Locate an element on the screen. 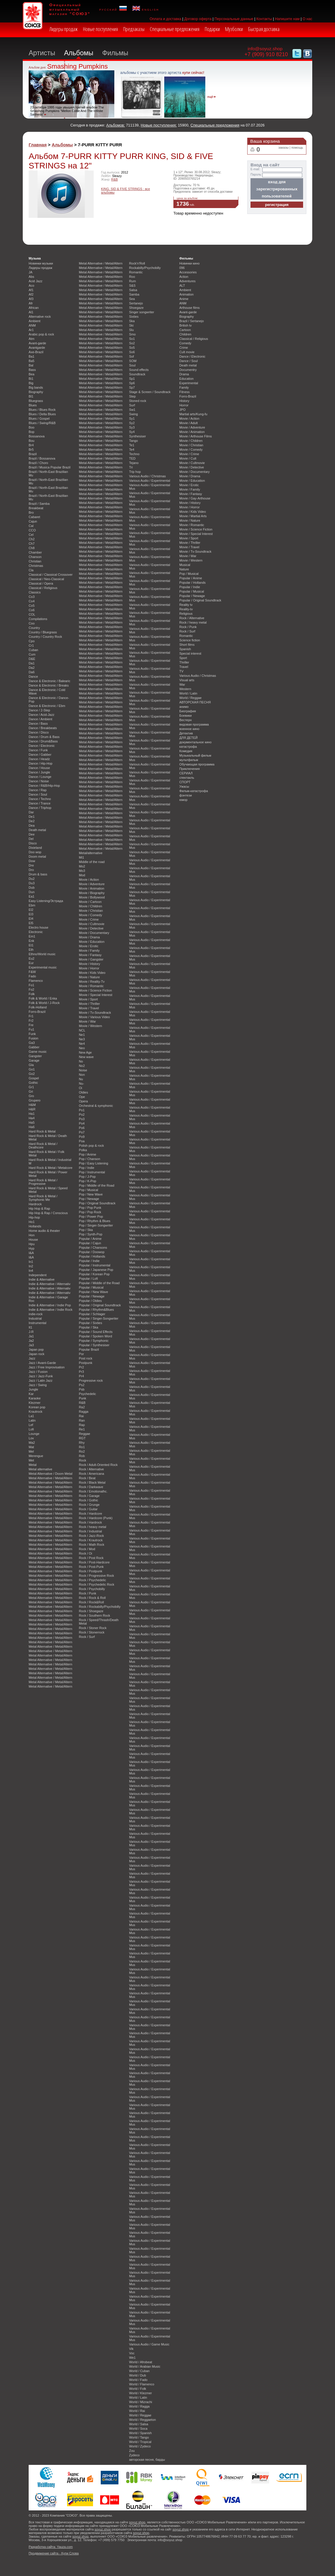  Movie / Science Fiction is located at coordinates (95, 990).